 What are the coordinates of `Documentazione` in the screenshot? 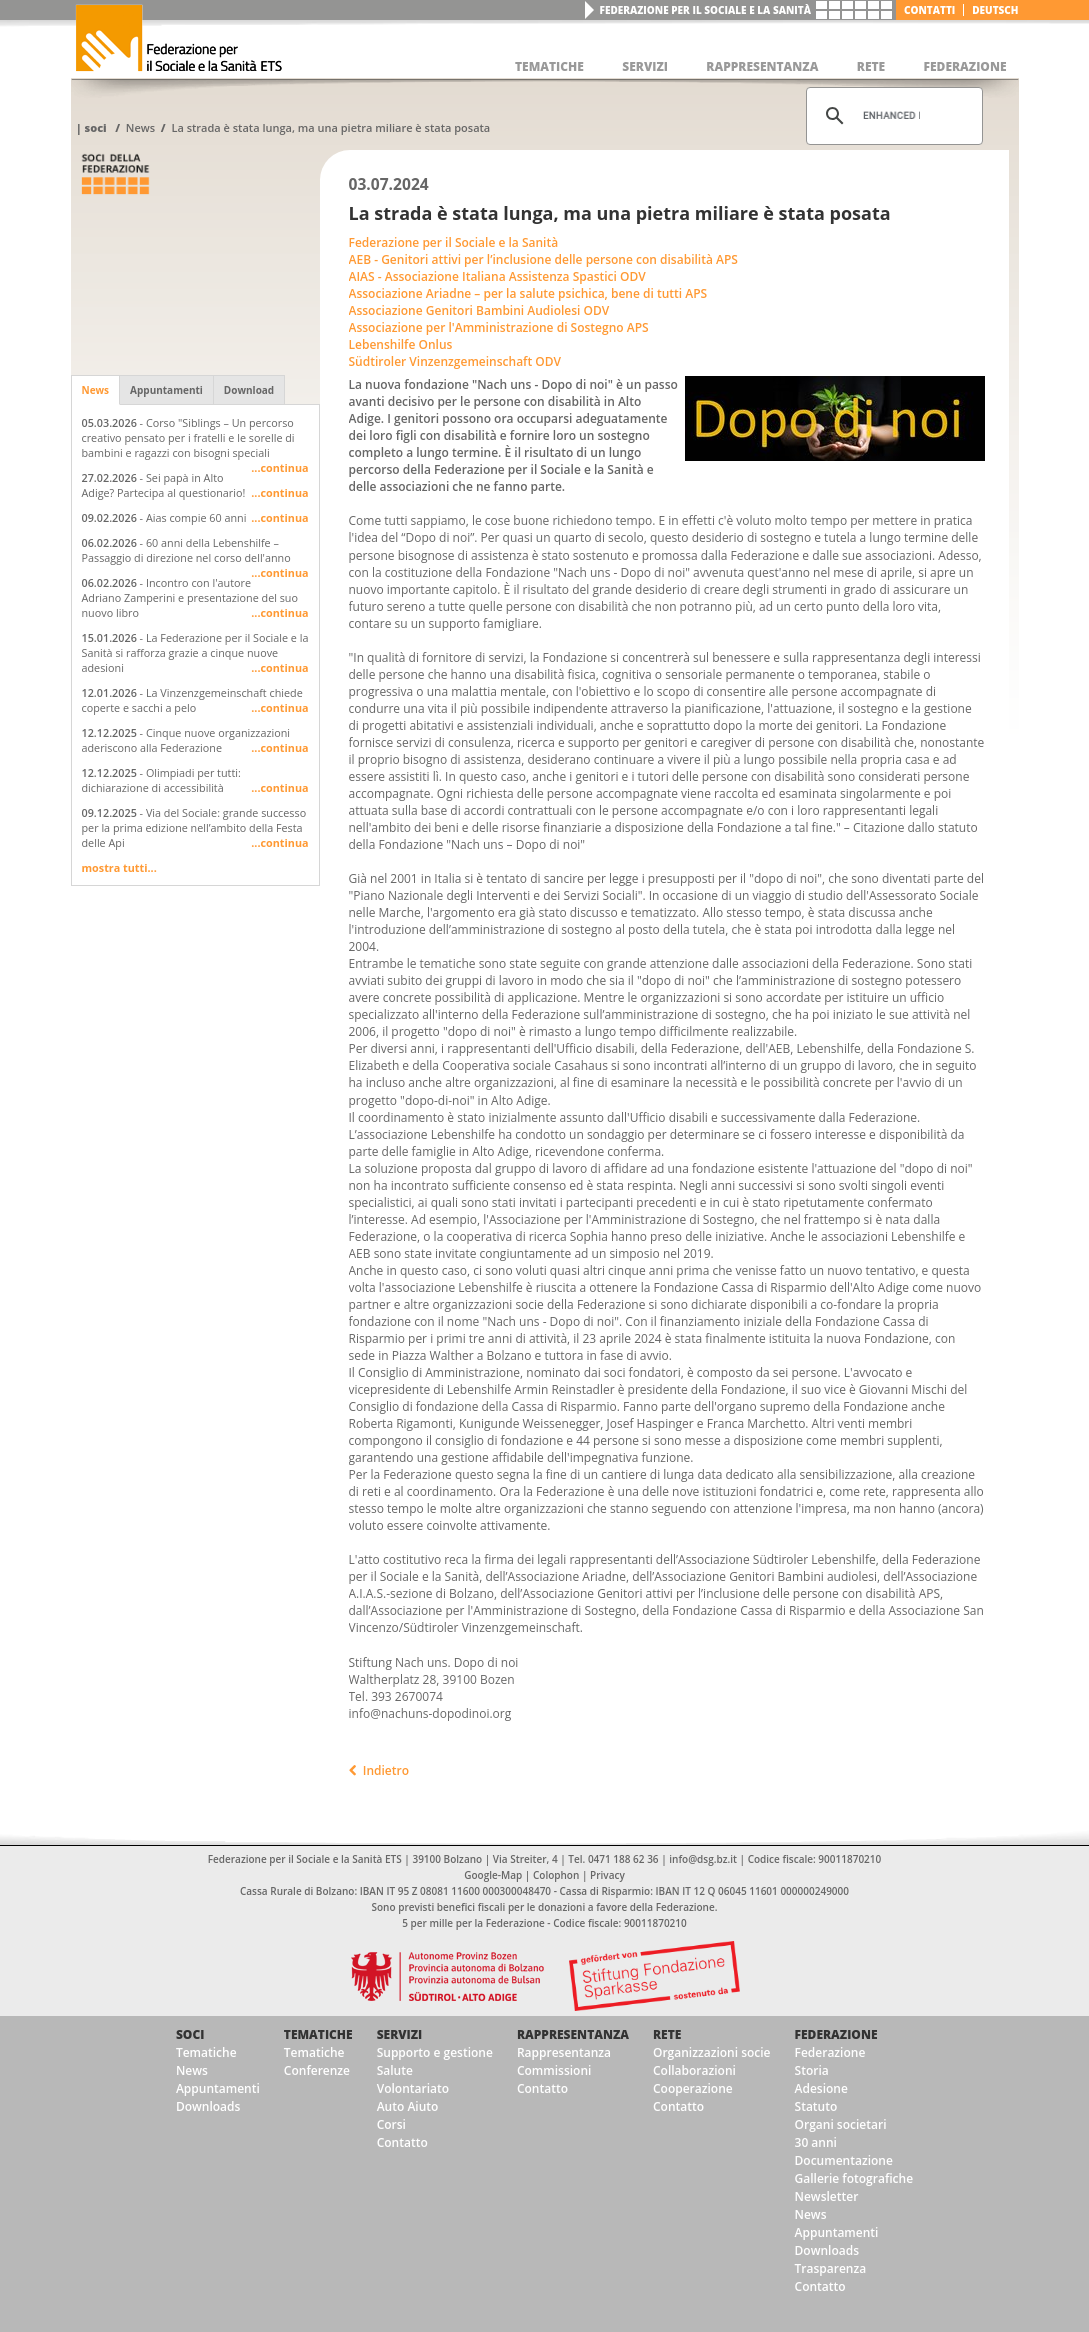 It's located at (844, 2160).